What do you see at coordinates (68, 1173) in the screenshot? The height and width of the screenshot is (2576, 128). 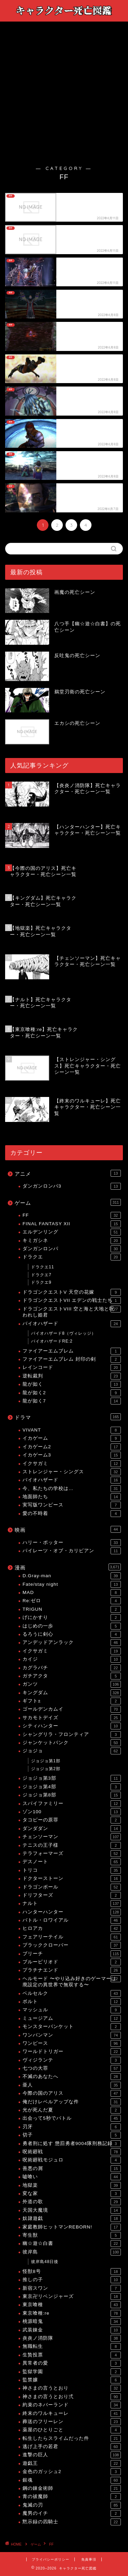 I see `アニメ` at bounding box center [68, 1173].